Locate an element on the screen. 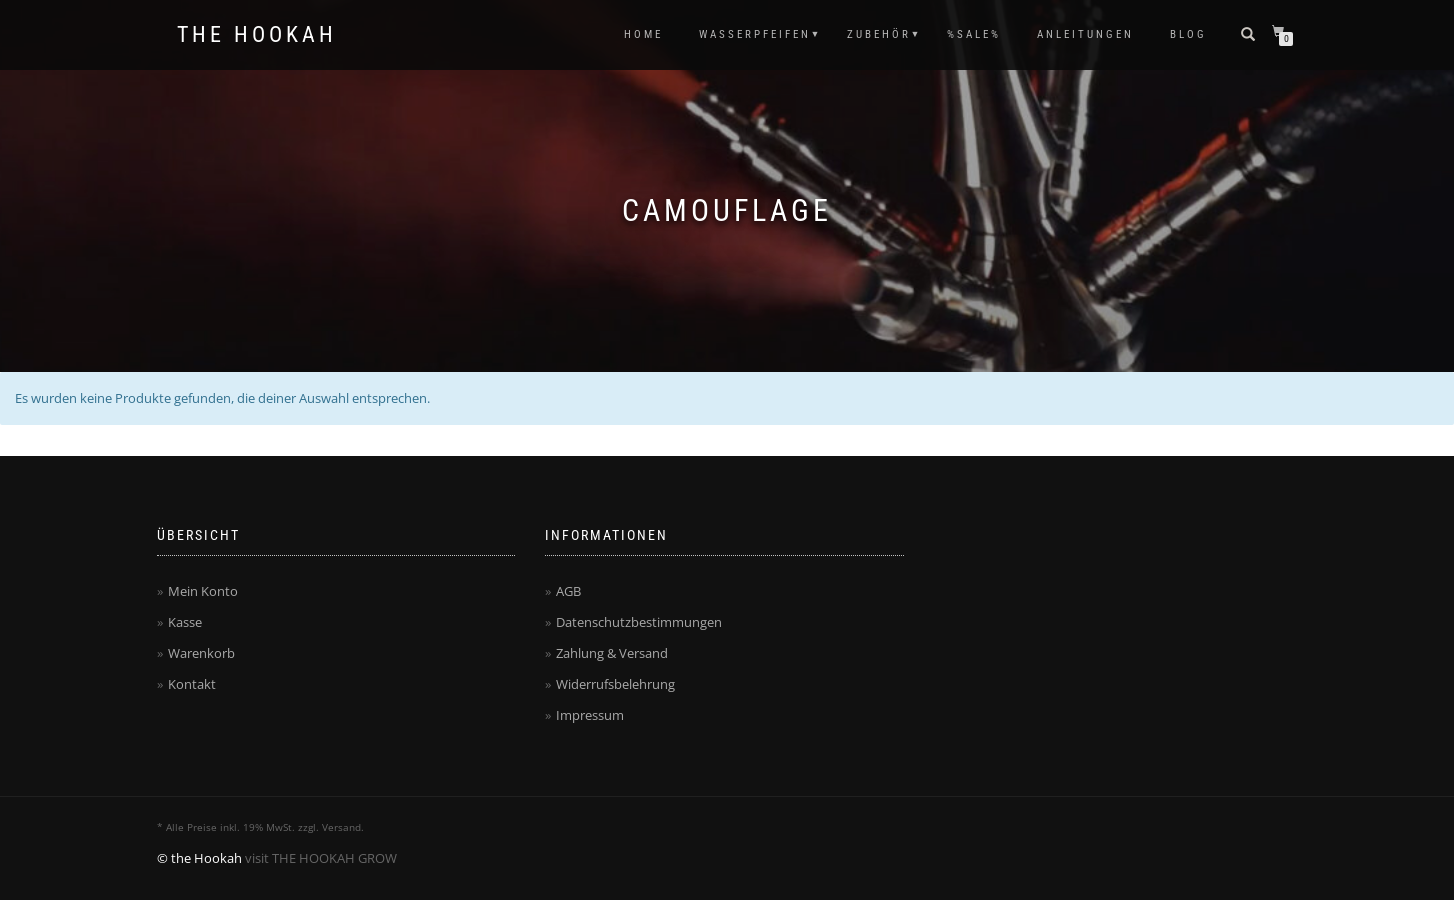 This screenshot has height=900, width=1454. Blog is located at coordinates (1188, 34).